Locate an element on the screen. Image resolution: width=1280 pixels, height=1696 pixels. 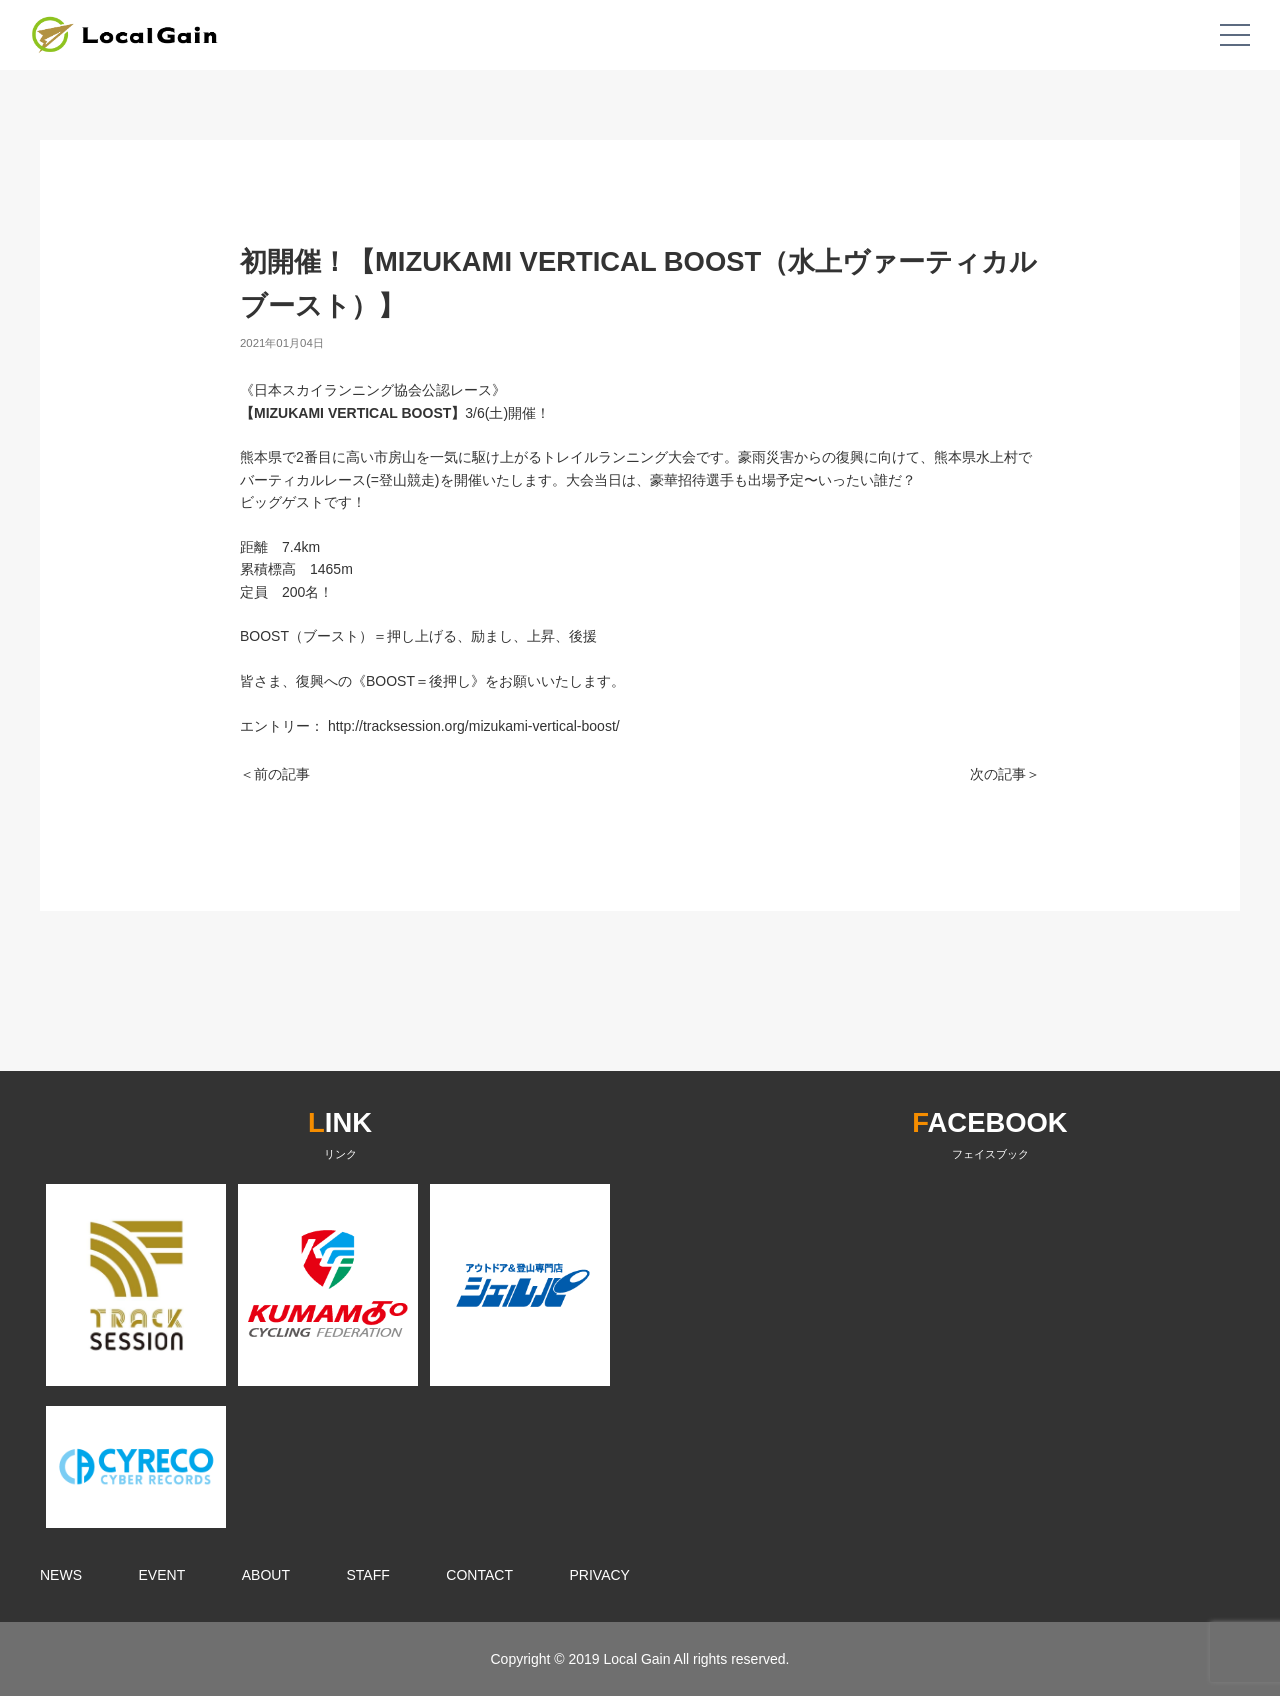
ABOUT is located at coordinates (266, 1575).